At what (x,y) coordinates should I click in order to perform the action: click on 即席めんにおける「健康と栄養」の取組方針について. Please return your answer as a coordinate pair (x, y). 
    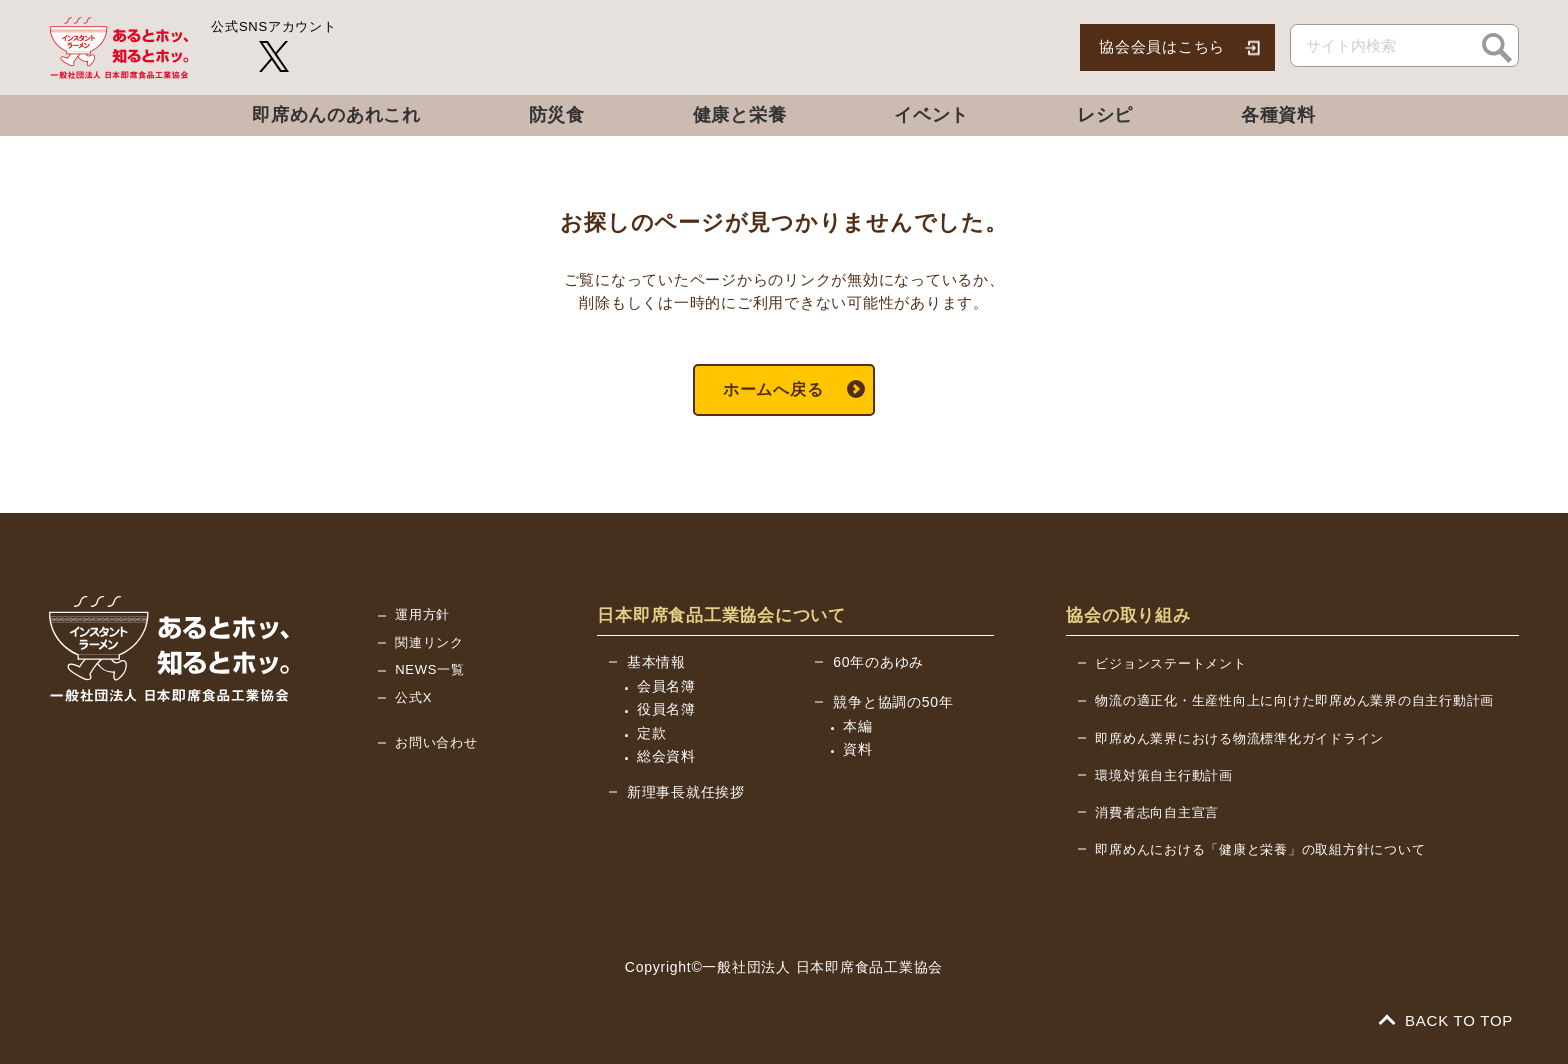
    Looking at the image, I should click on (1260, 849).